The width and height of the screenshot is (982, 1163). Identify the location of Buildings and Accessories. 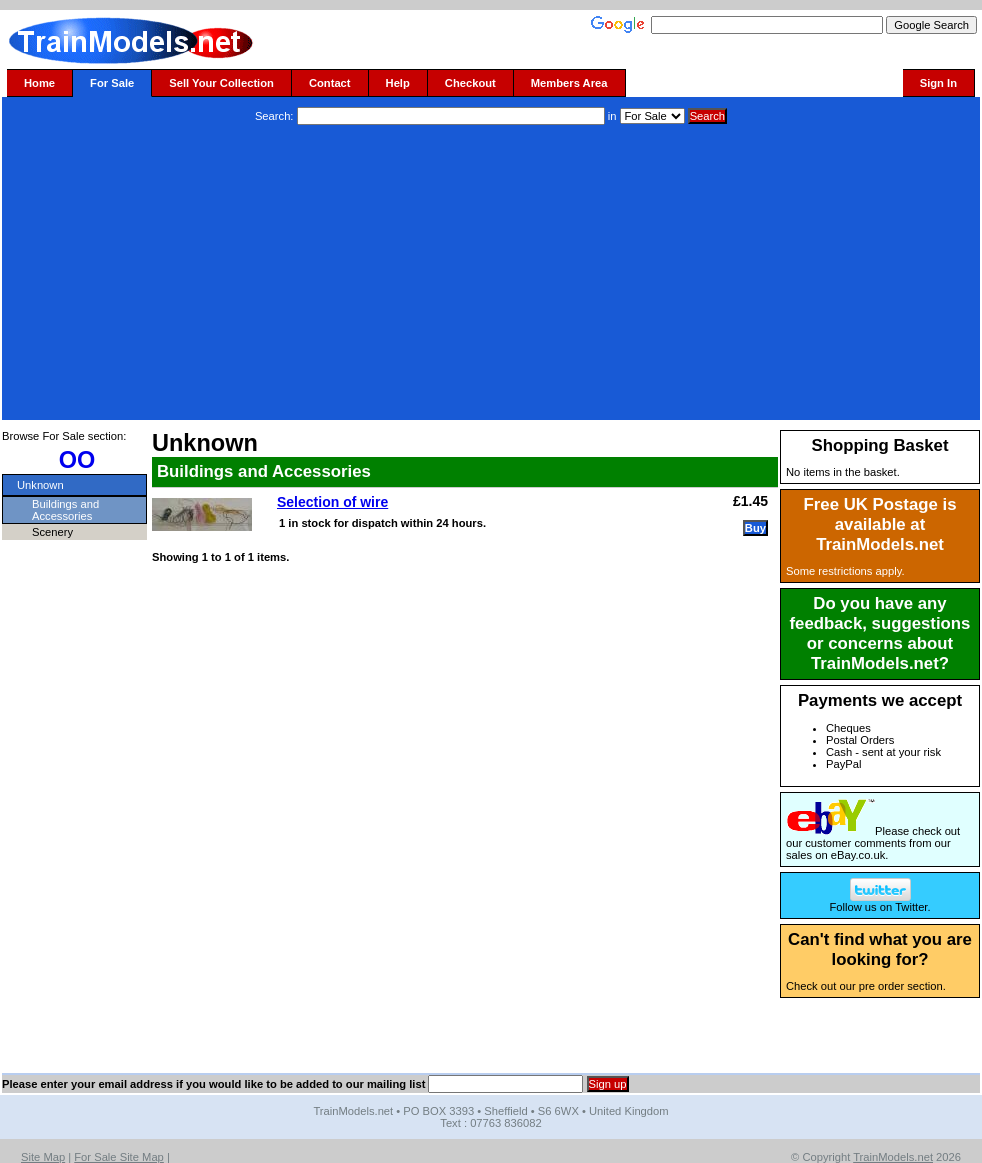
(65, 510).